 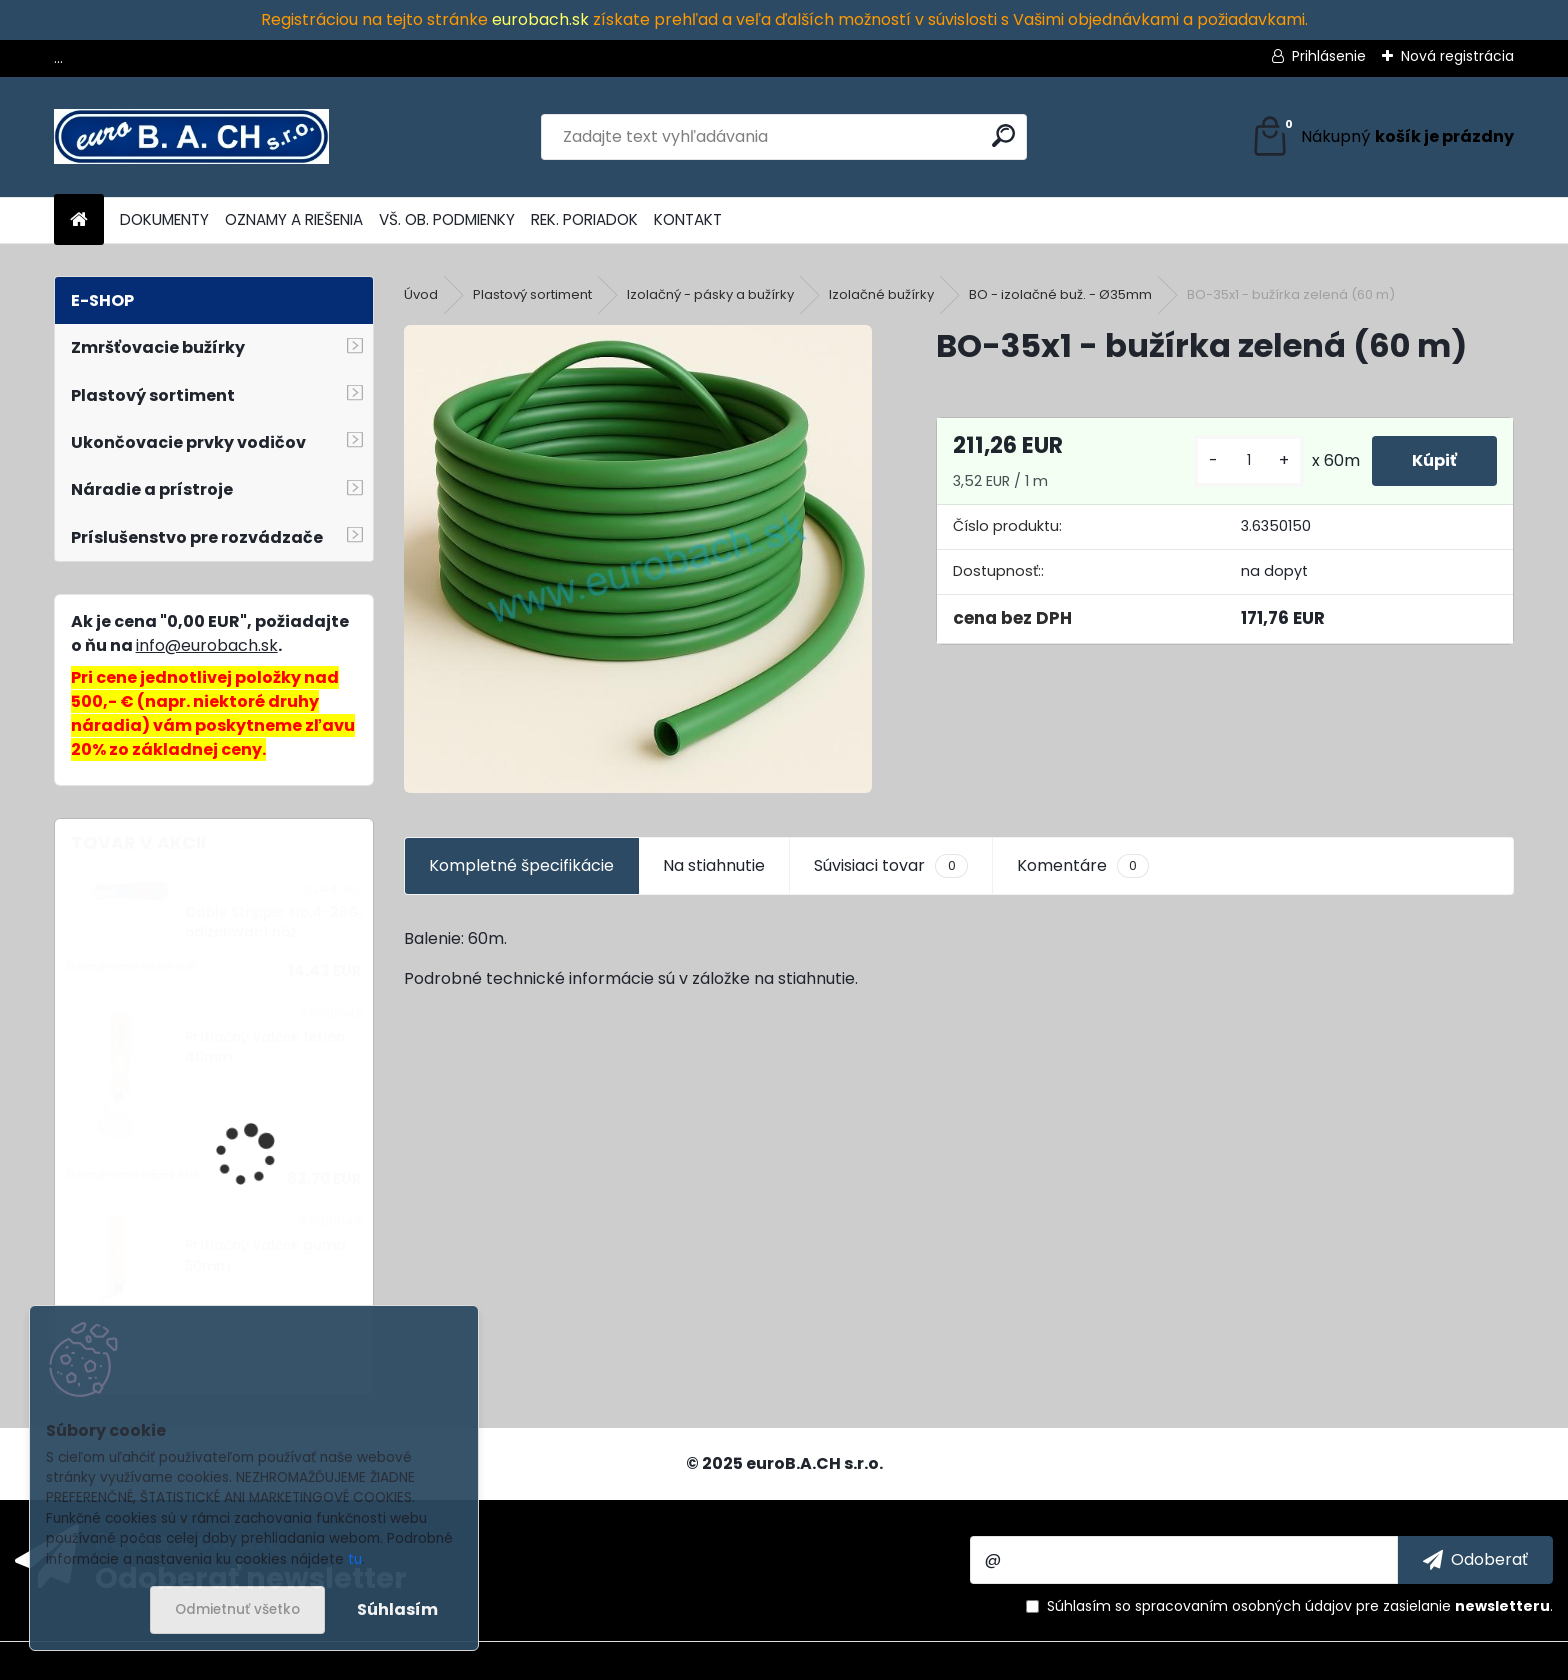 I want to click on [Homepage], so click(x=79, y=220).